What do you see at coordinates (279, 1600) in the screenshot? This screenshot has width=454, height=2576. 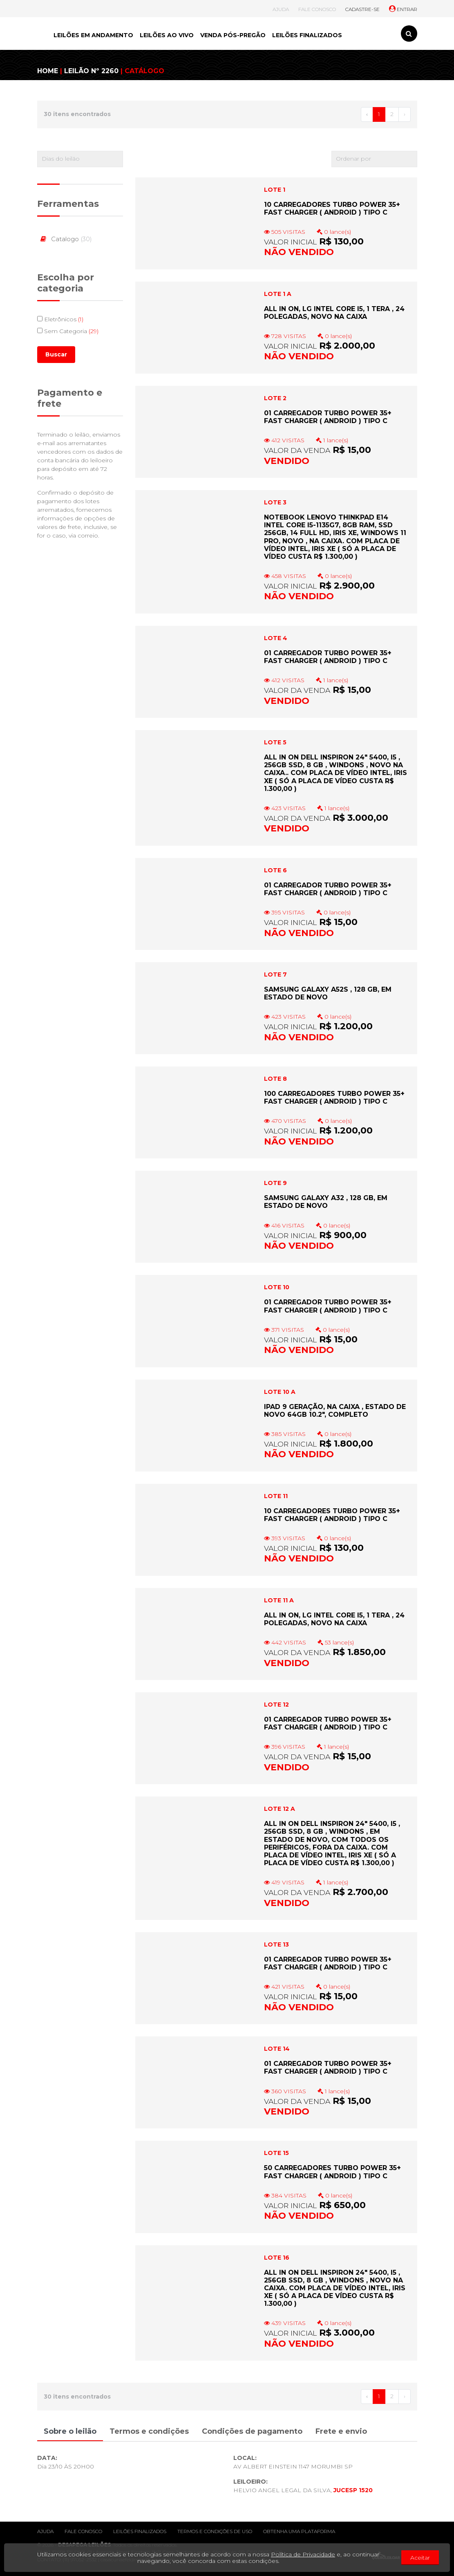 I see `LOTE 11 A` at bounding box center [279, 1600].